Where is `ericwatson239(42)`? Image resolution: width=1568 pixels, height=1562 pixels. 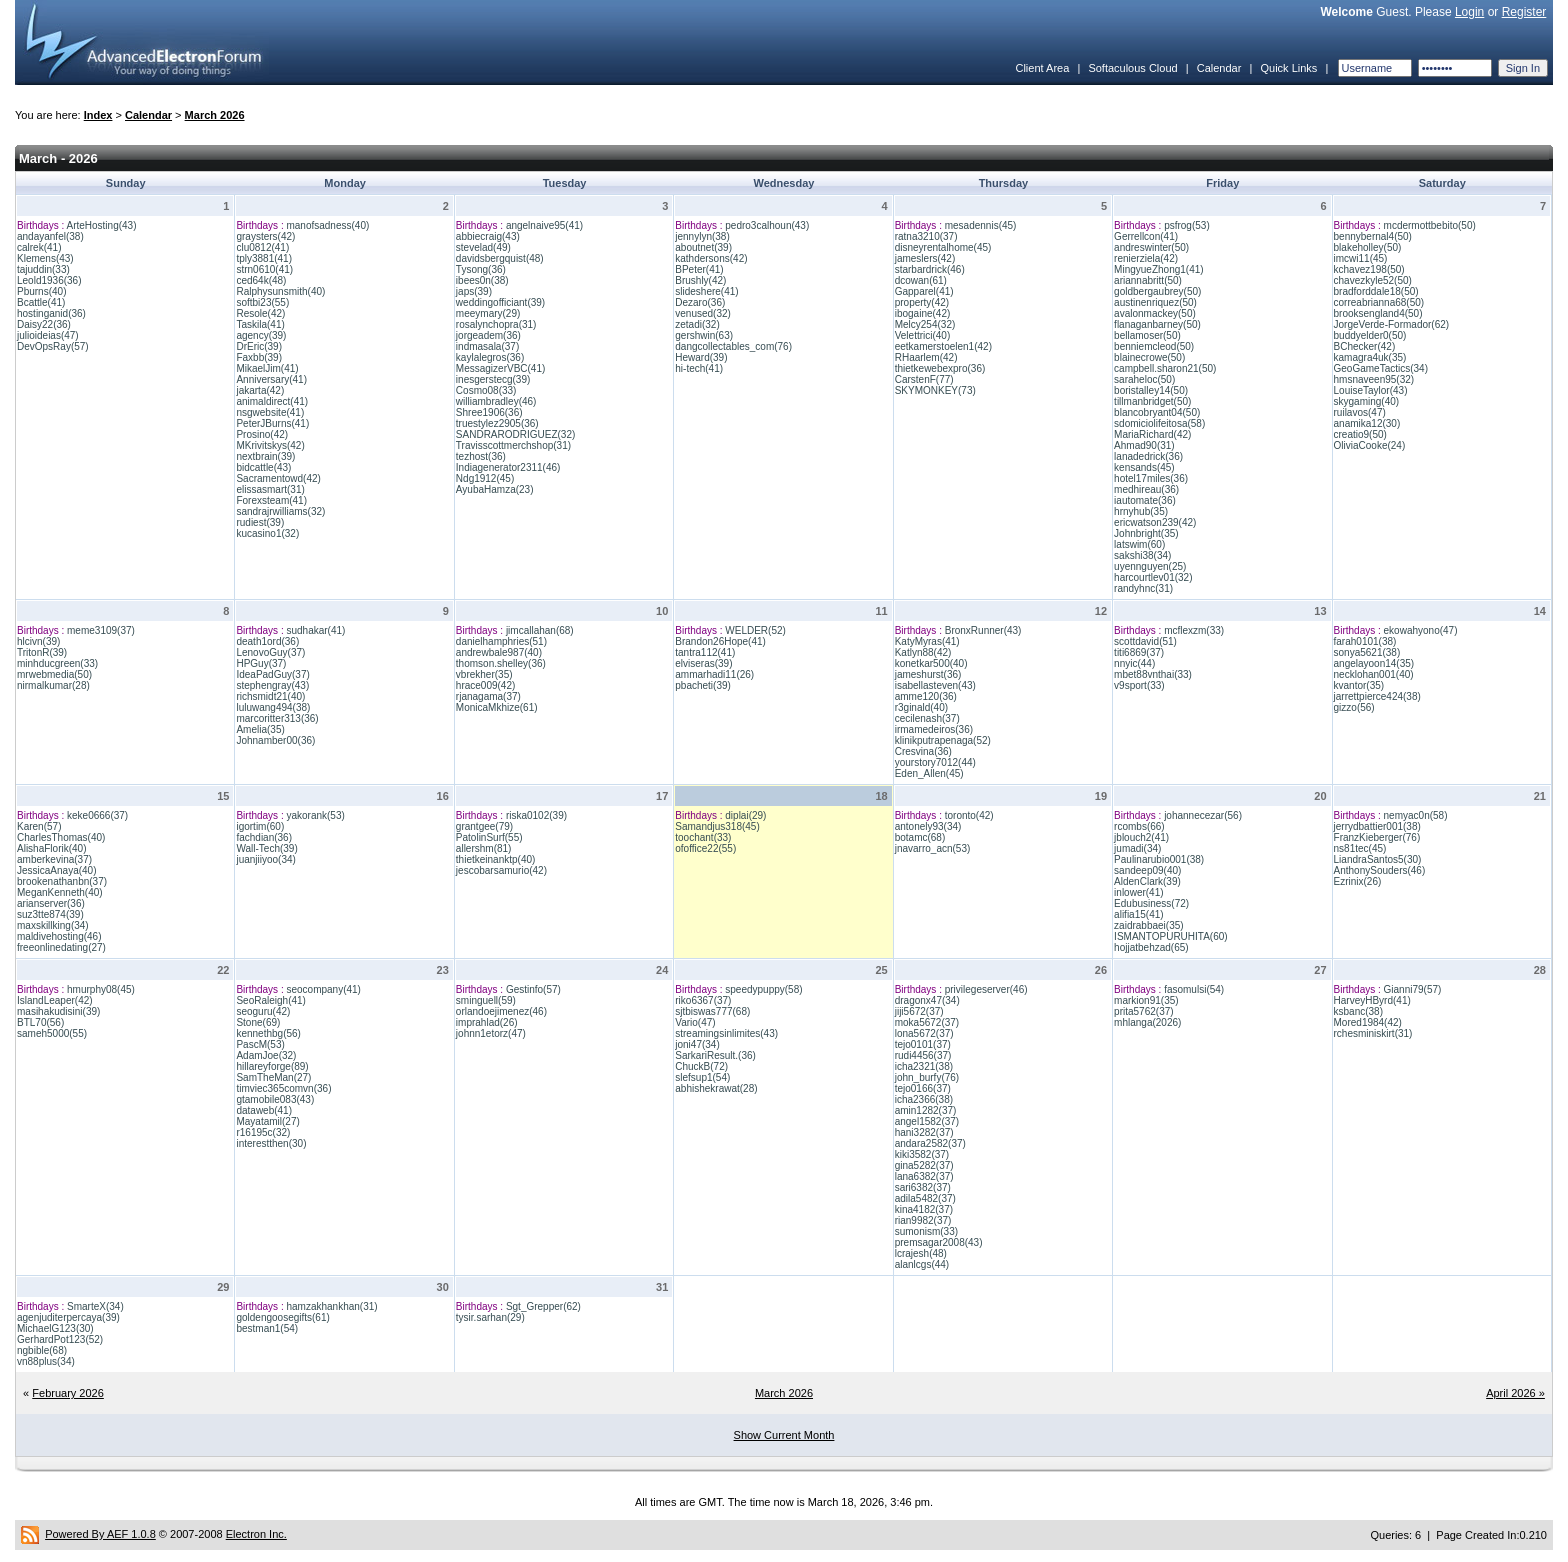 ericwatson239(42) is located at coordinates (1155, 522).